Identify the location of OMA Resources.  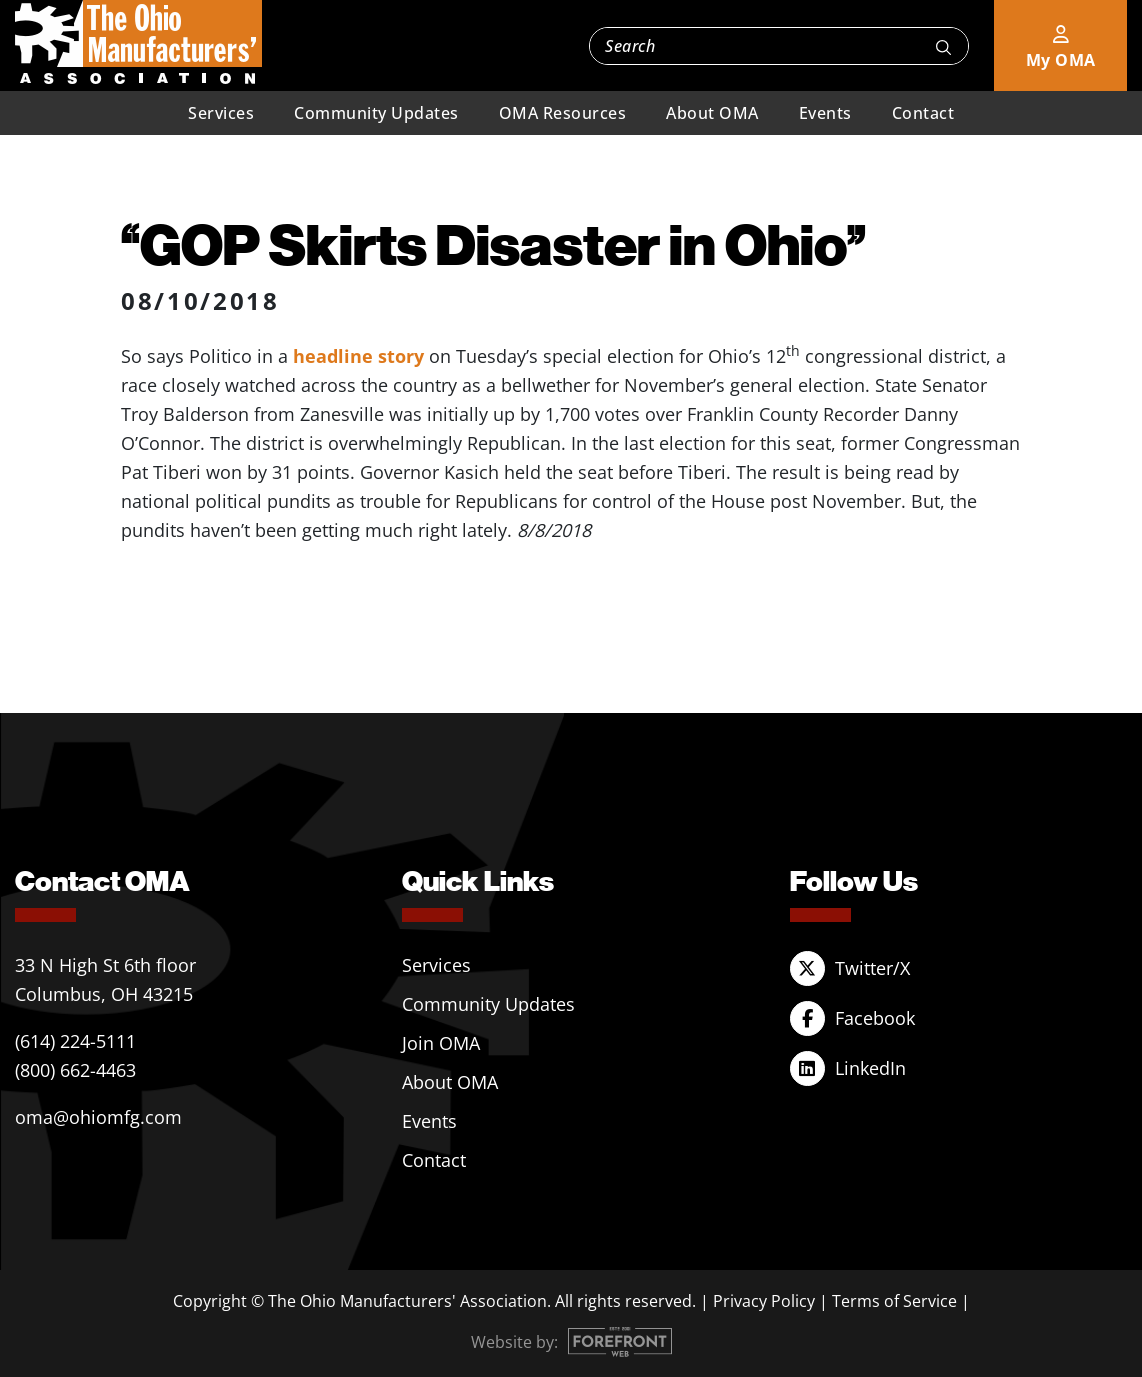
(563, 113).